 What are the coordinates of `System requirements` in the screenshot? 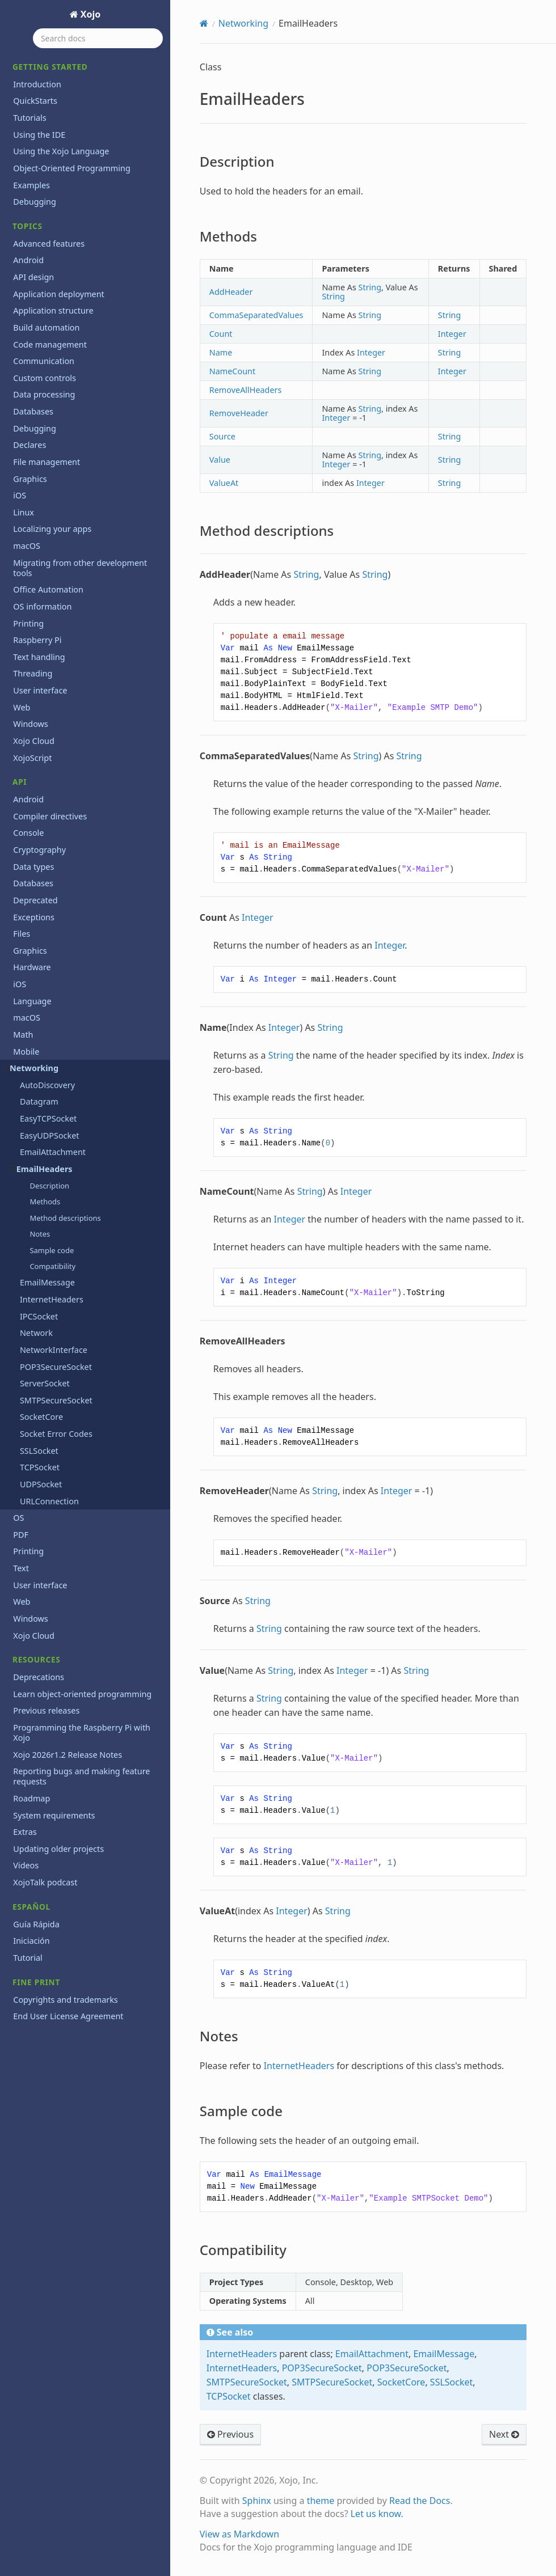 It's located at (54, 1815).